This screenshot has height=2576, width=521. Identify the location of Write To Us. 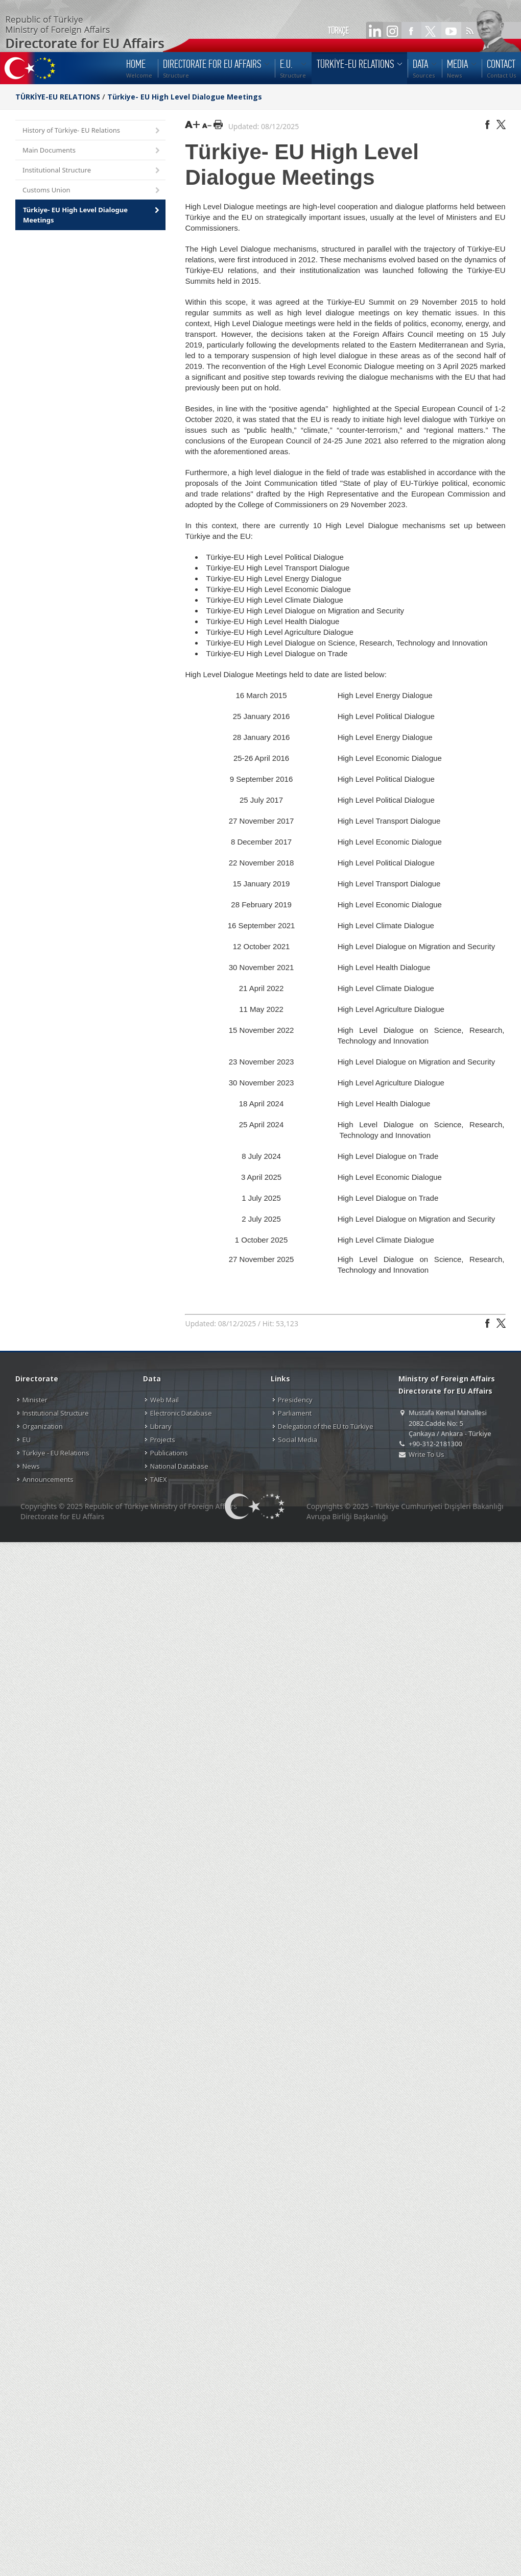
(426, 1454).